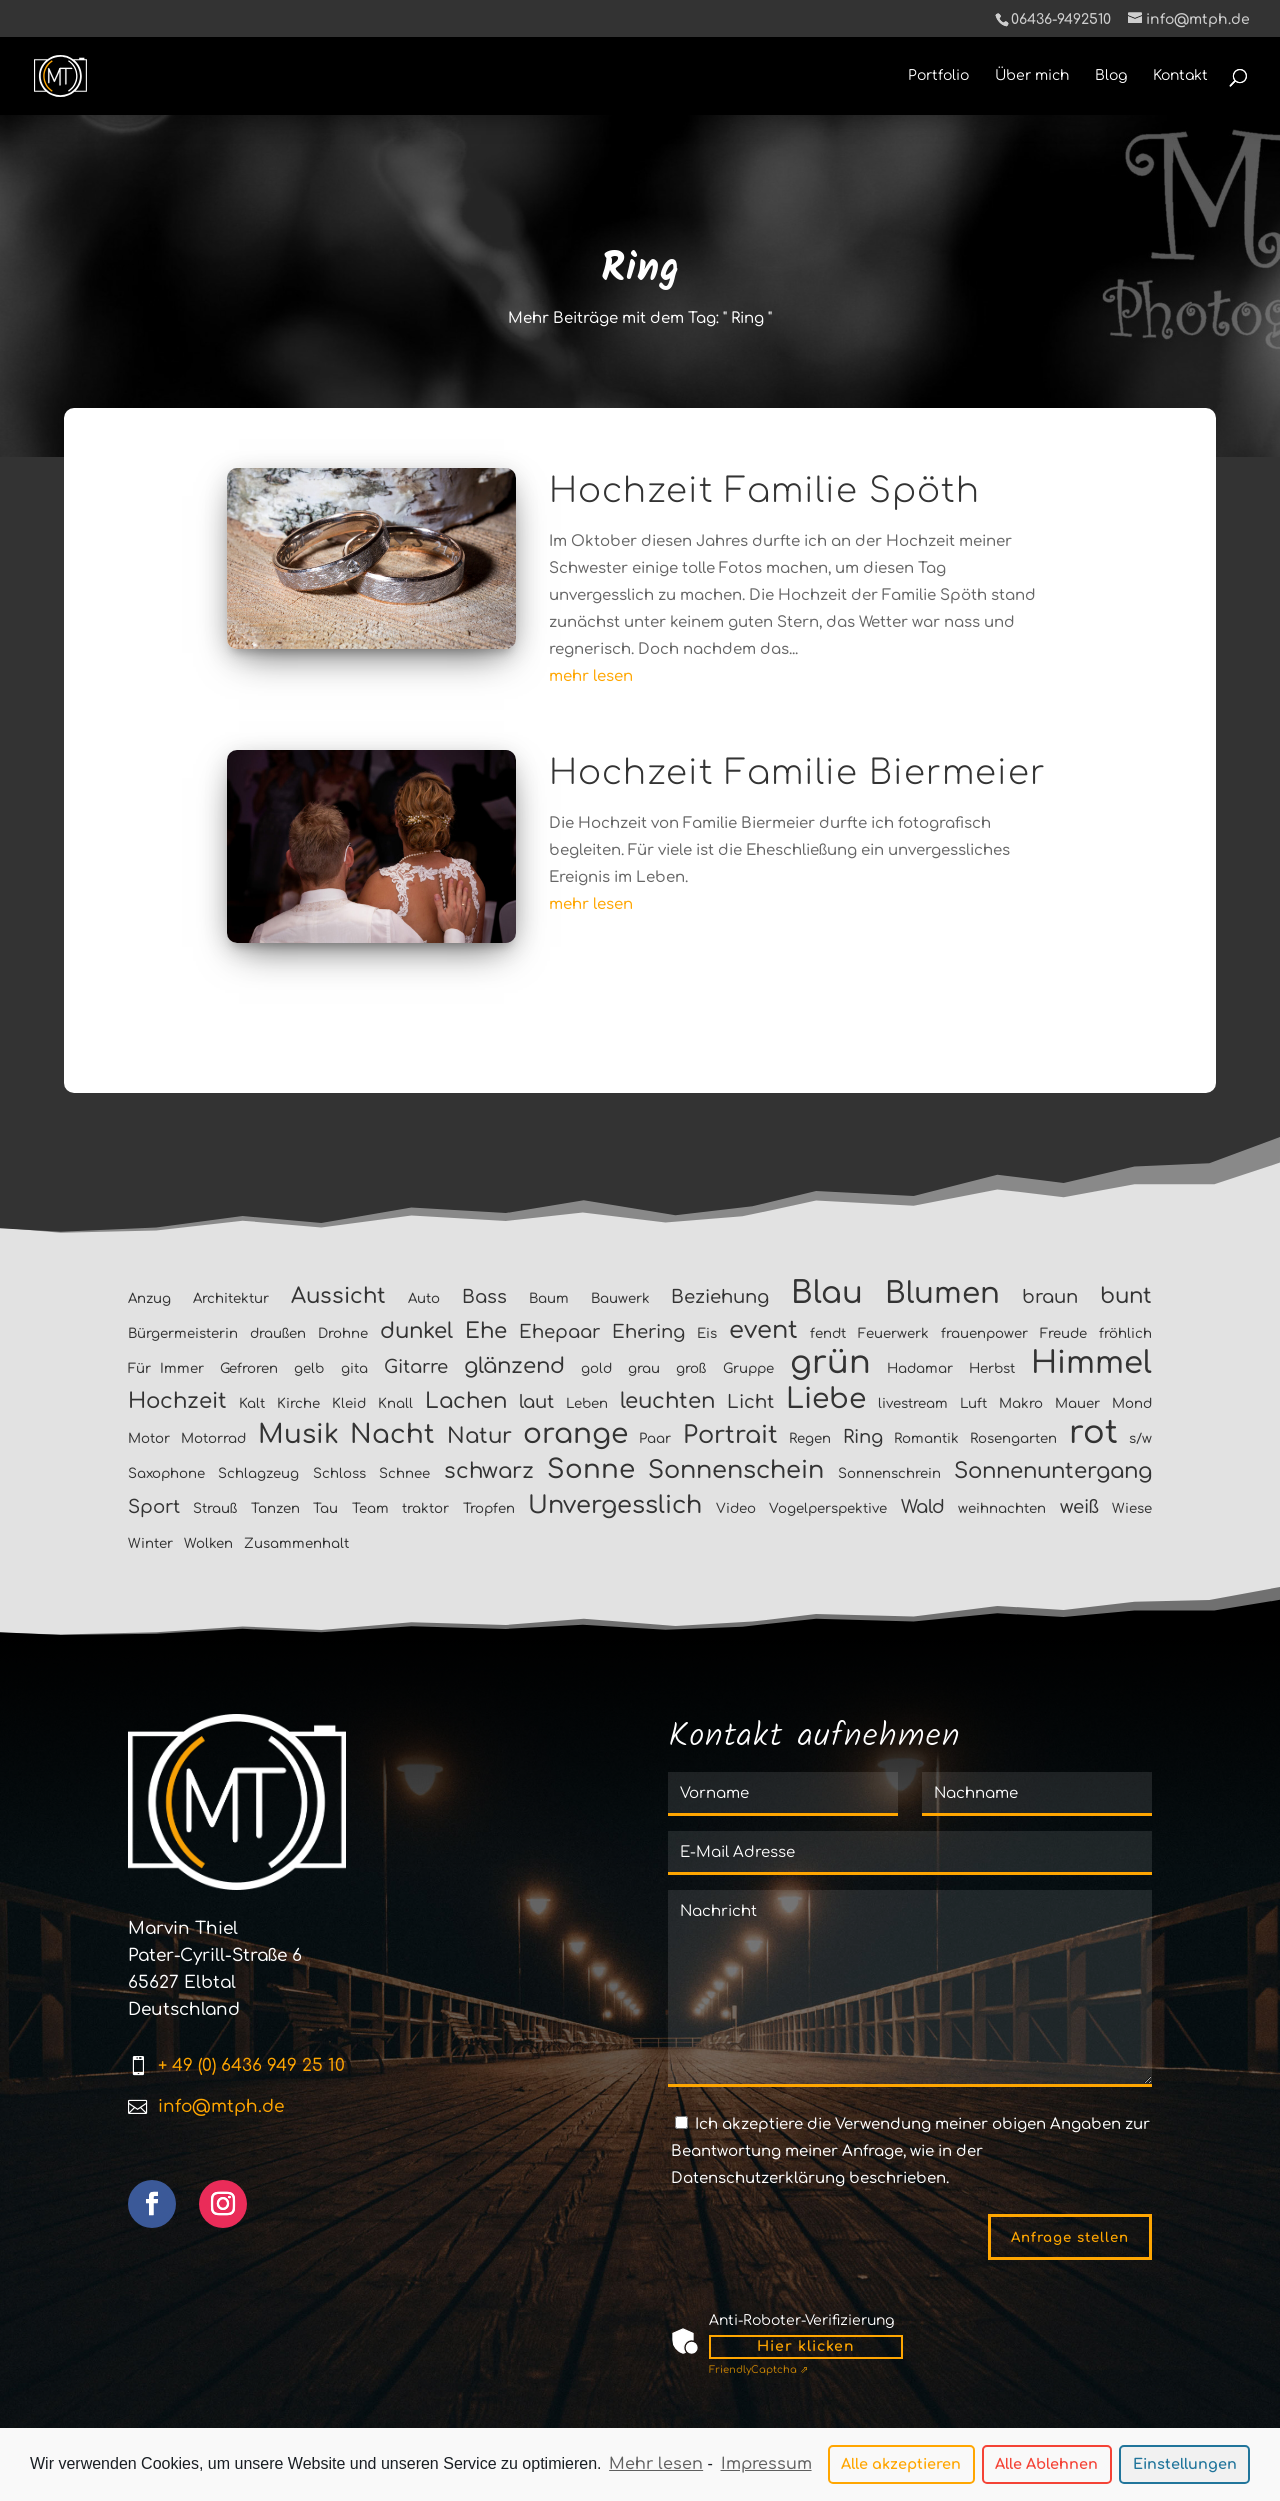 The height and width of the screenshot is (2501, 1280). Describe the element at coordinates (298, 1434) in the screenshot. I see `Musik [Musik (5 Einträge)]` at that location.